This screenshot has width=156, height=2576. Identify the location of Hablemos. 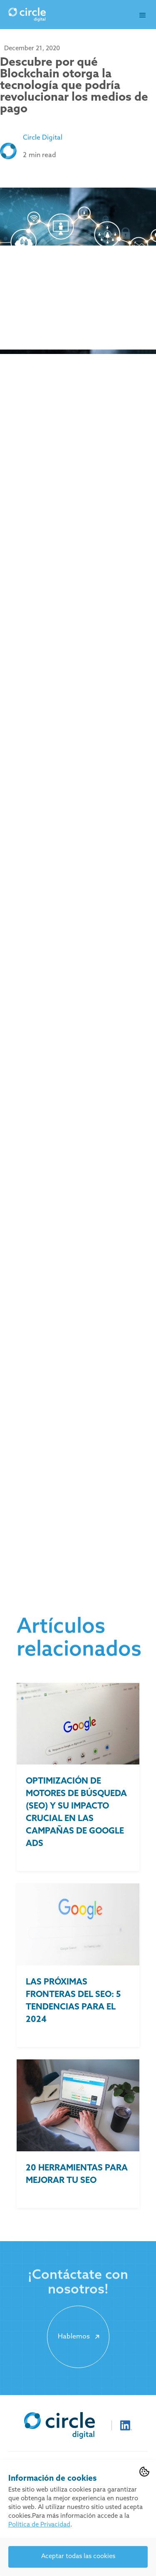
(79, 2337).